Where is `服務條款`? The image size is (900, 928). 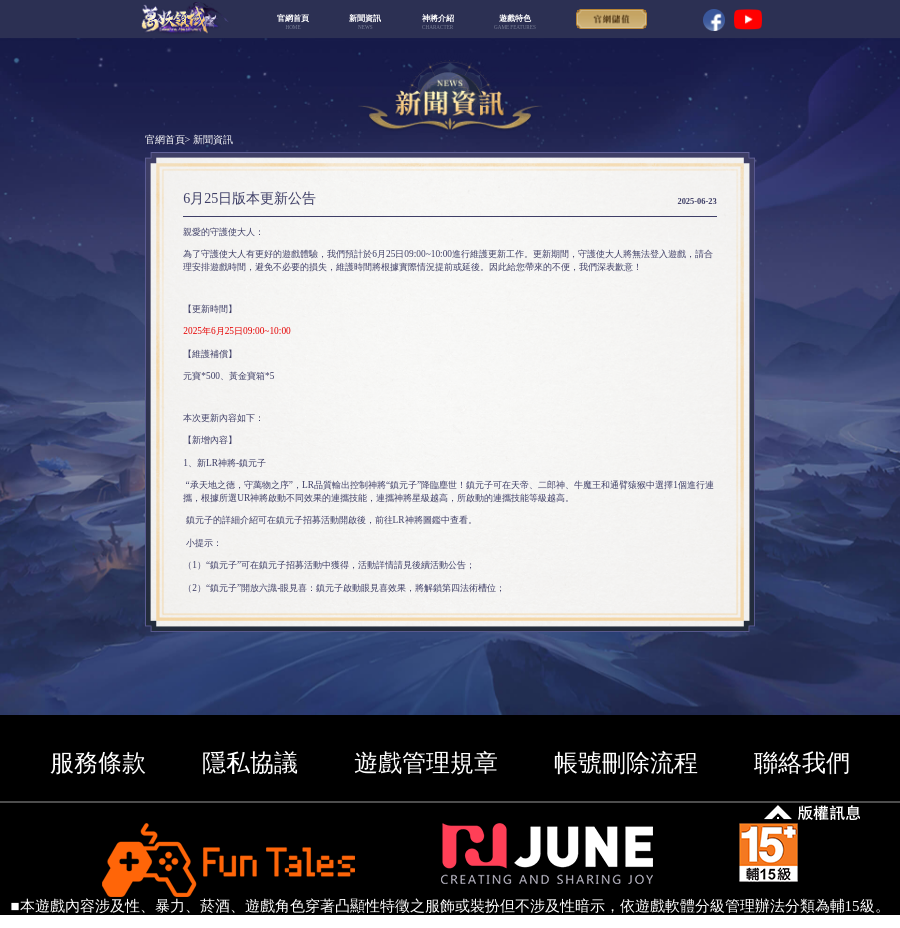 服務條款 is located at coordinates (98, 763).